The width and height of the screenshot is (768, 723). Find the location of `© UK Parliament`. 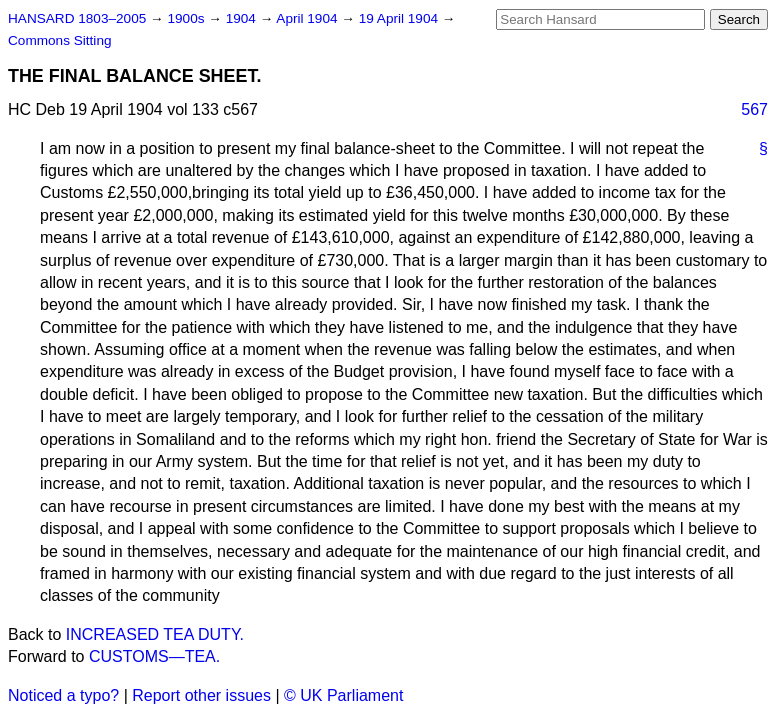

© UK Parliament is located at coordinates (343, 695).